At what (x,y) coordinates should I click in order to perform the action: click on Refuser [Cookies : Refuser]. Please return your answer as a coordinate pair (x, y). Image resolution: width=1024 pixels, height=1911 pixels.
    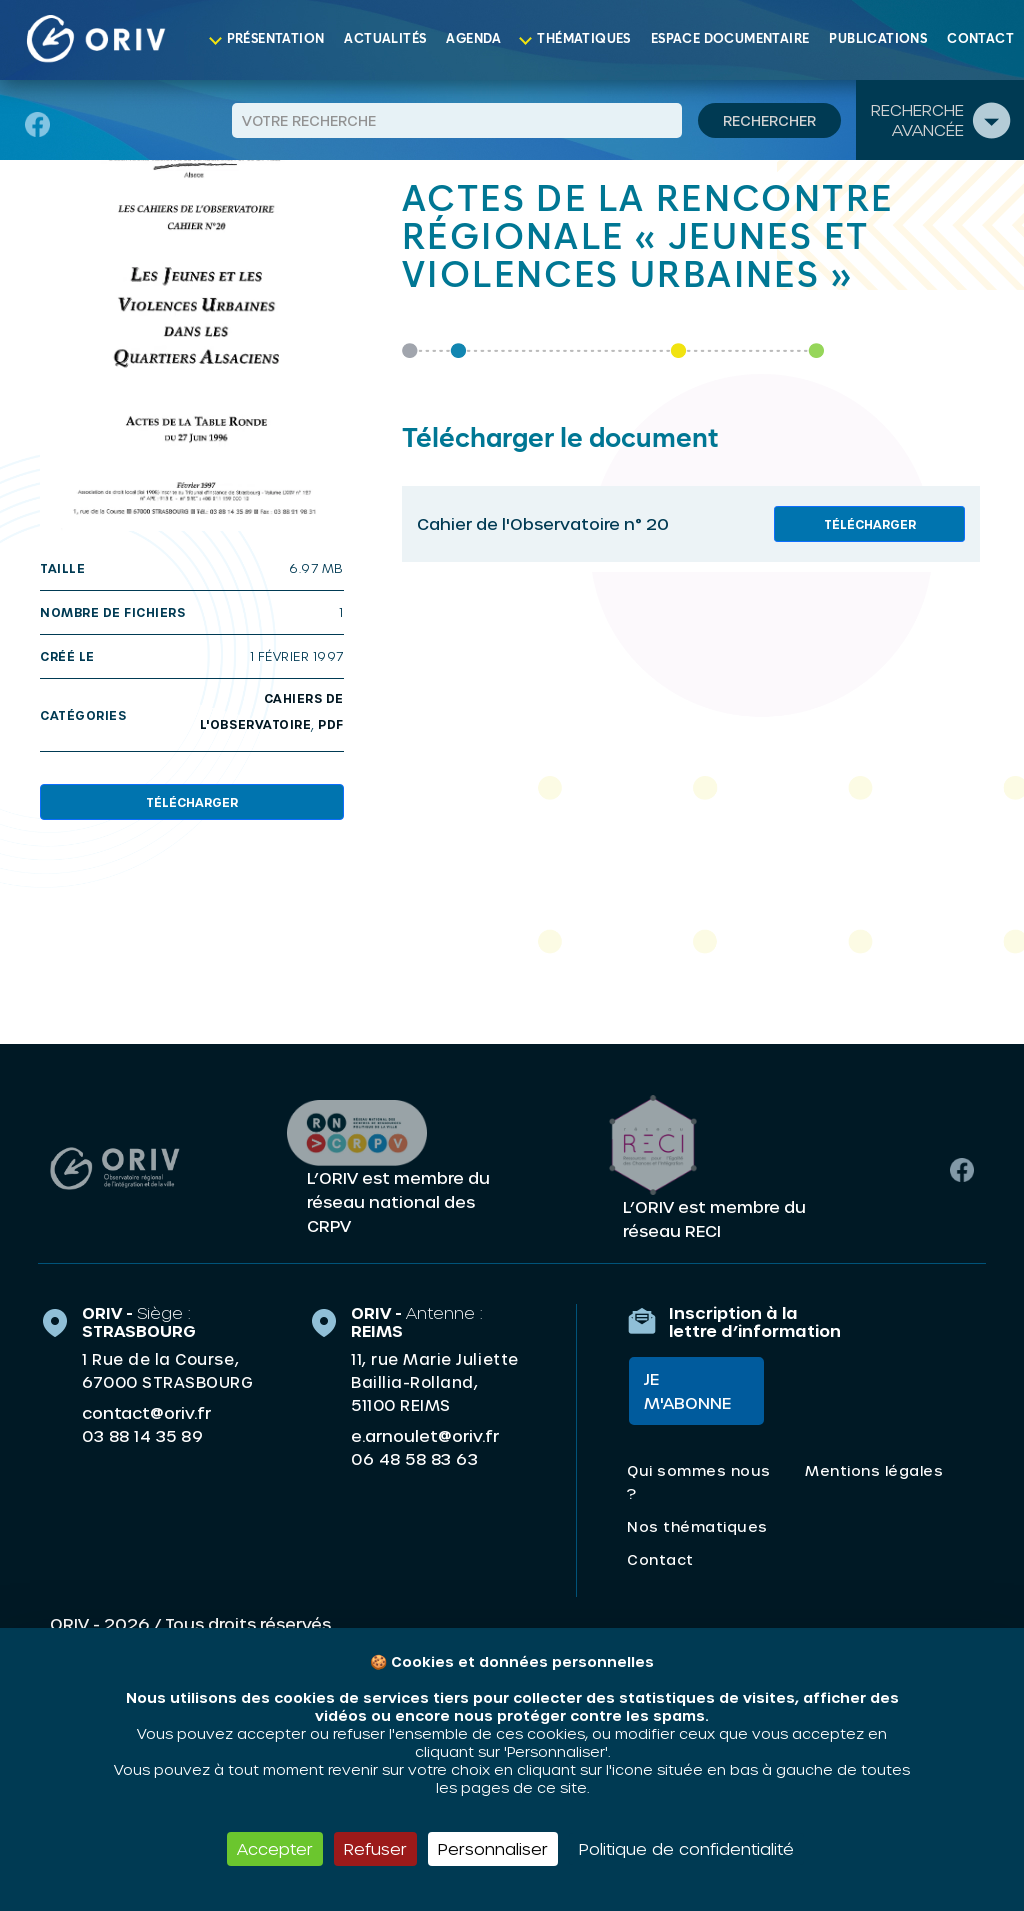
    Looking at the image, I should click on (375, 1848).